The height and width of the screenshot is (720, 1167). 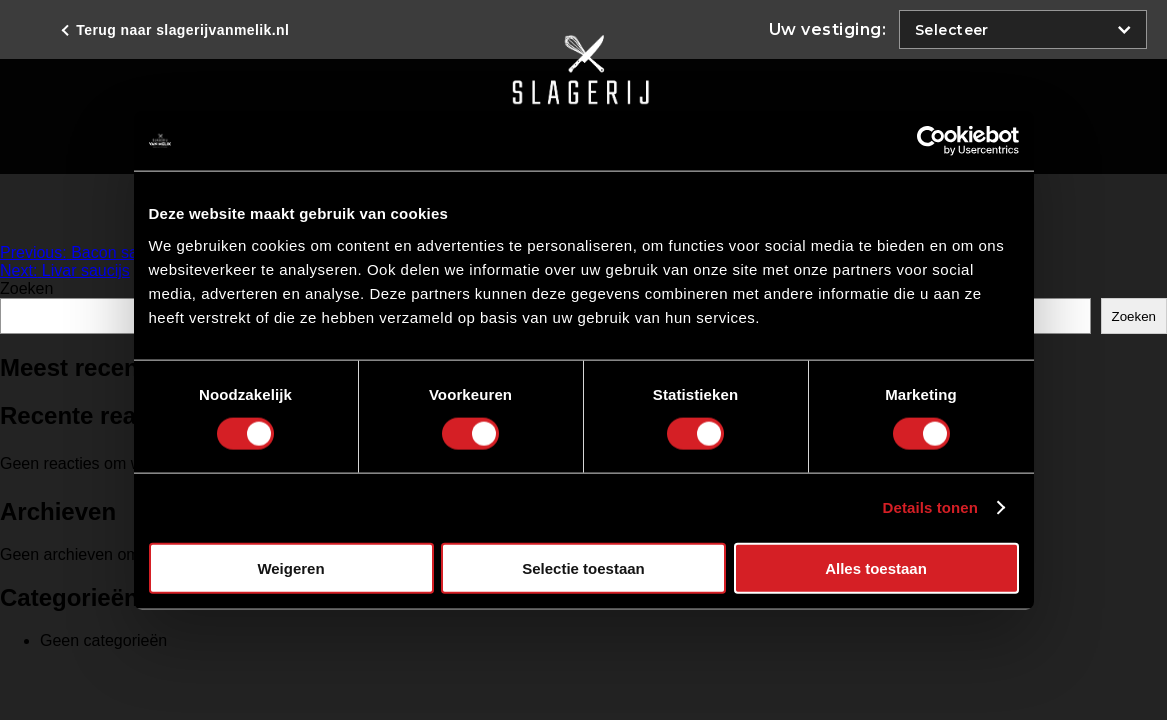 I want to click on Weigeren, so click(x=290, y=567).